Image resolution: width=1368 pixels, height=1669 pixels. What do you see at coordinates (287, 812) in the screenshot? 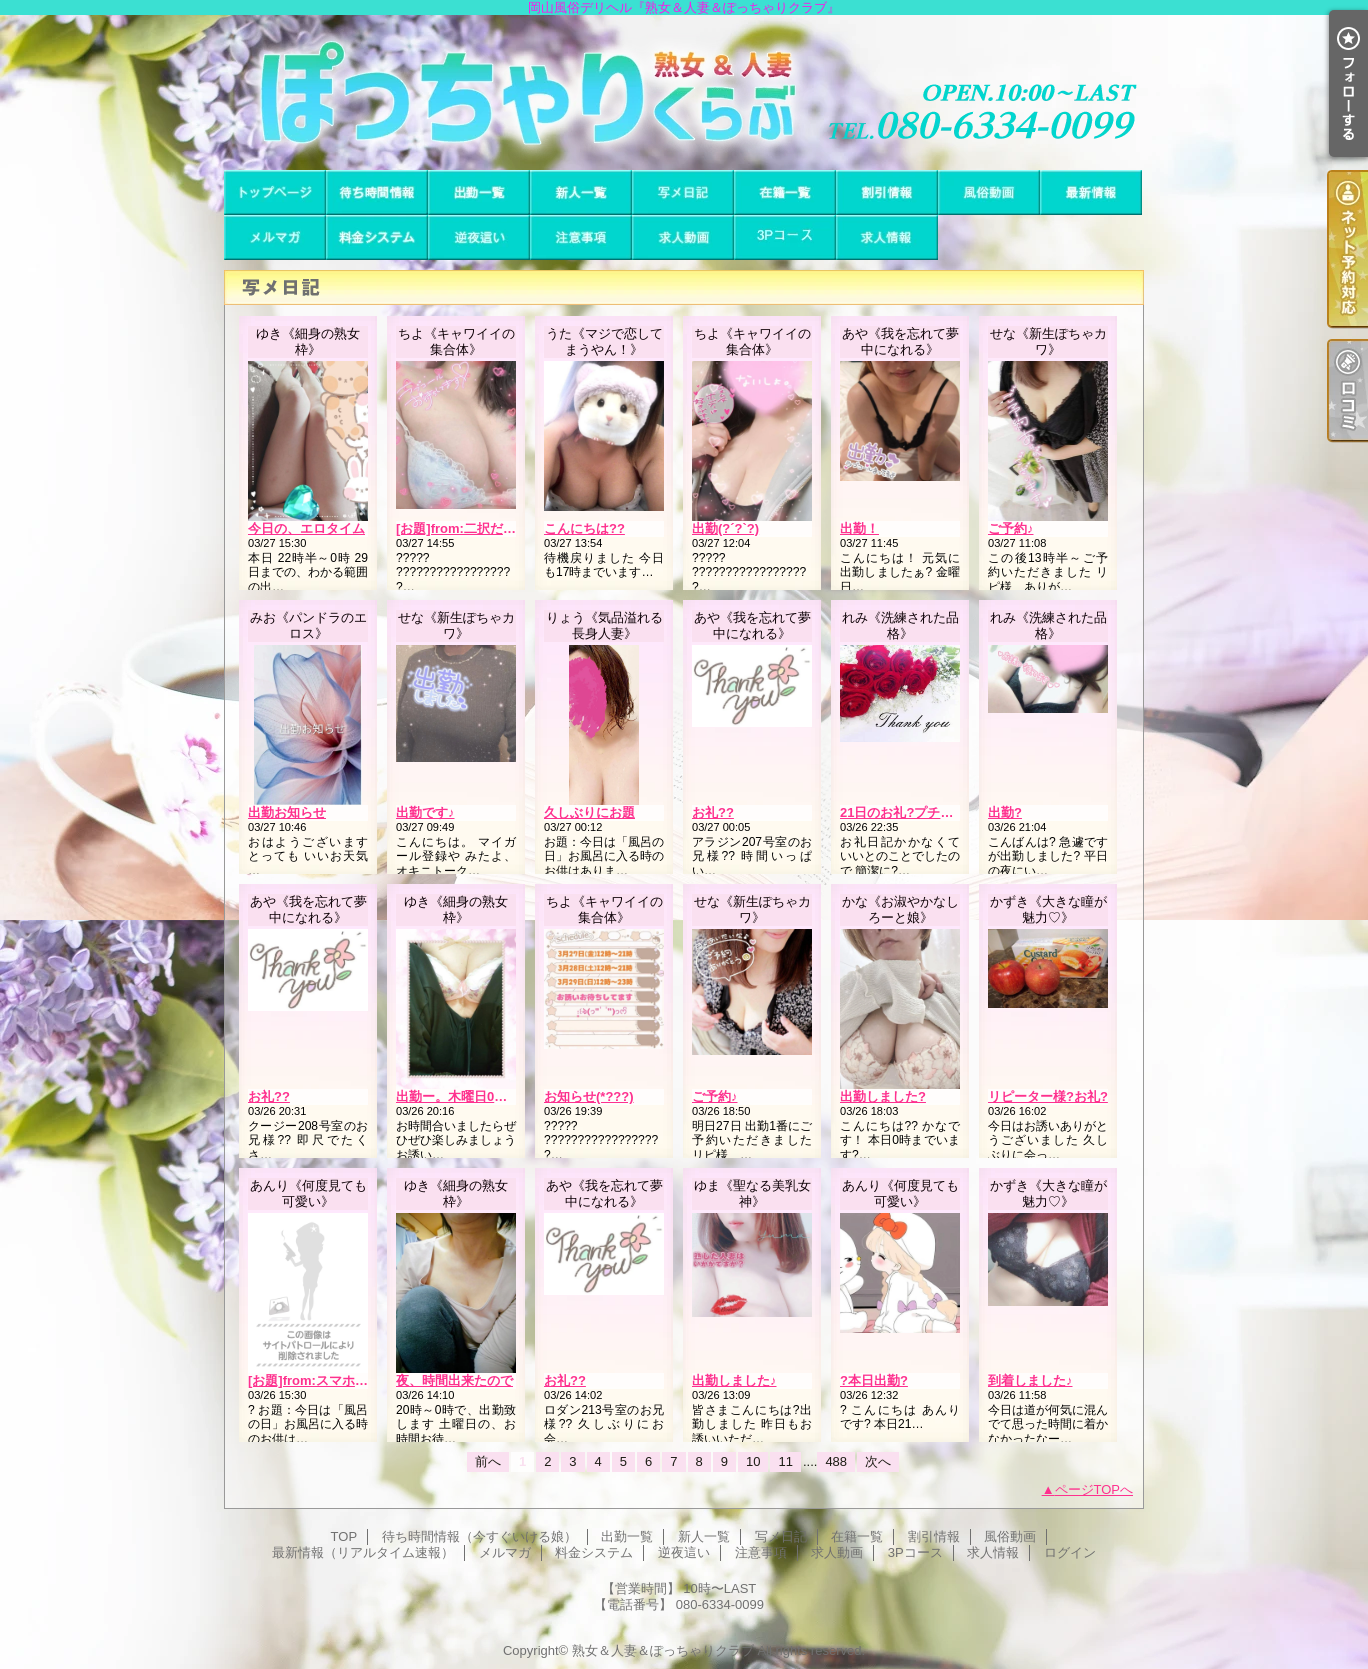
I see `出勤お知らせ` at bounding box center [287, 812].